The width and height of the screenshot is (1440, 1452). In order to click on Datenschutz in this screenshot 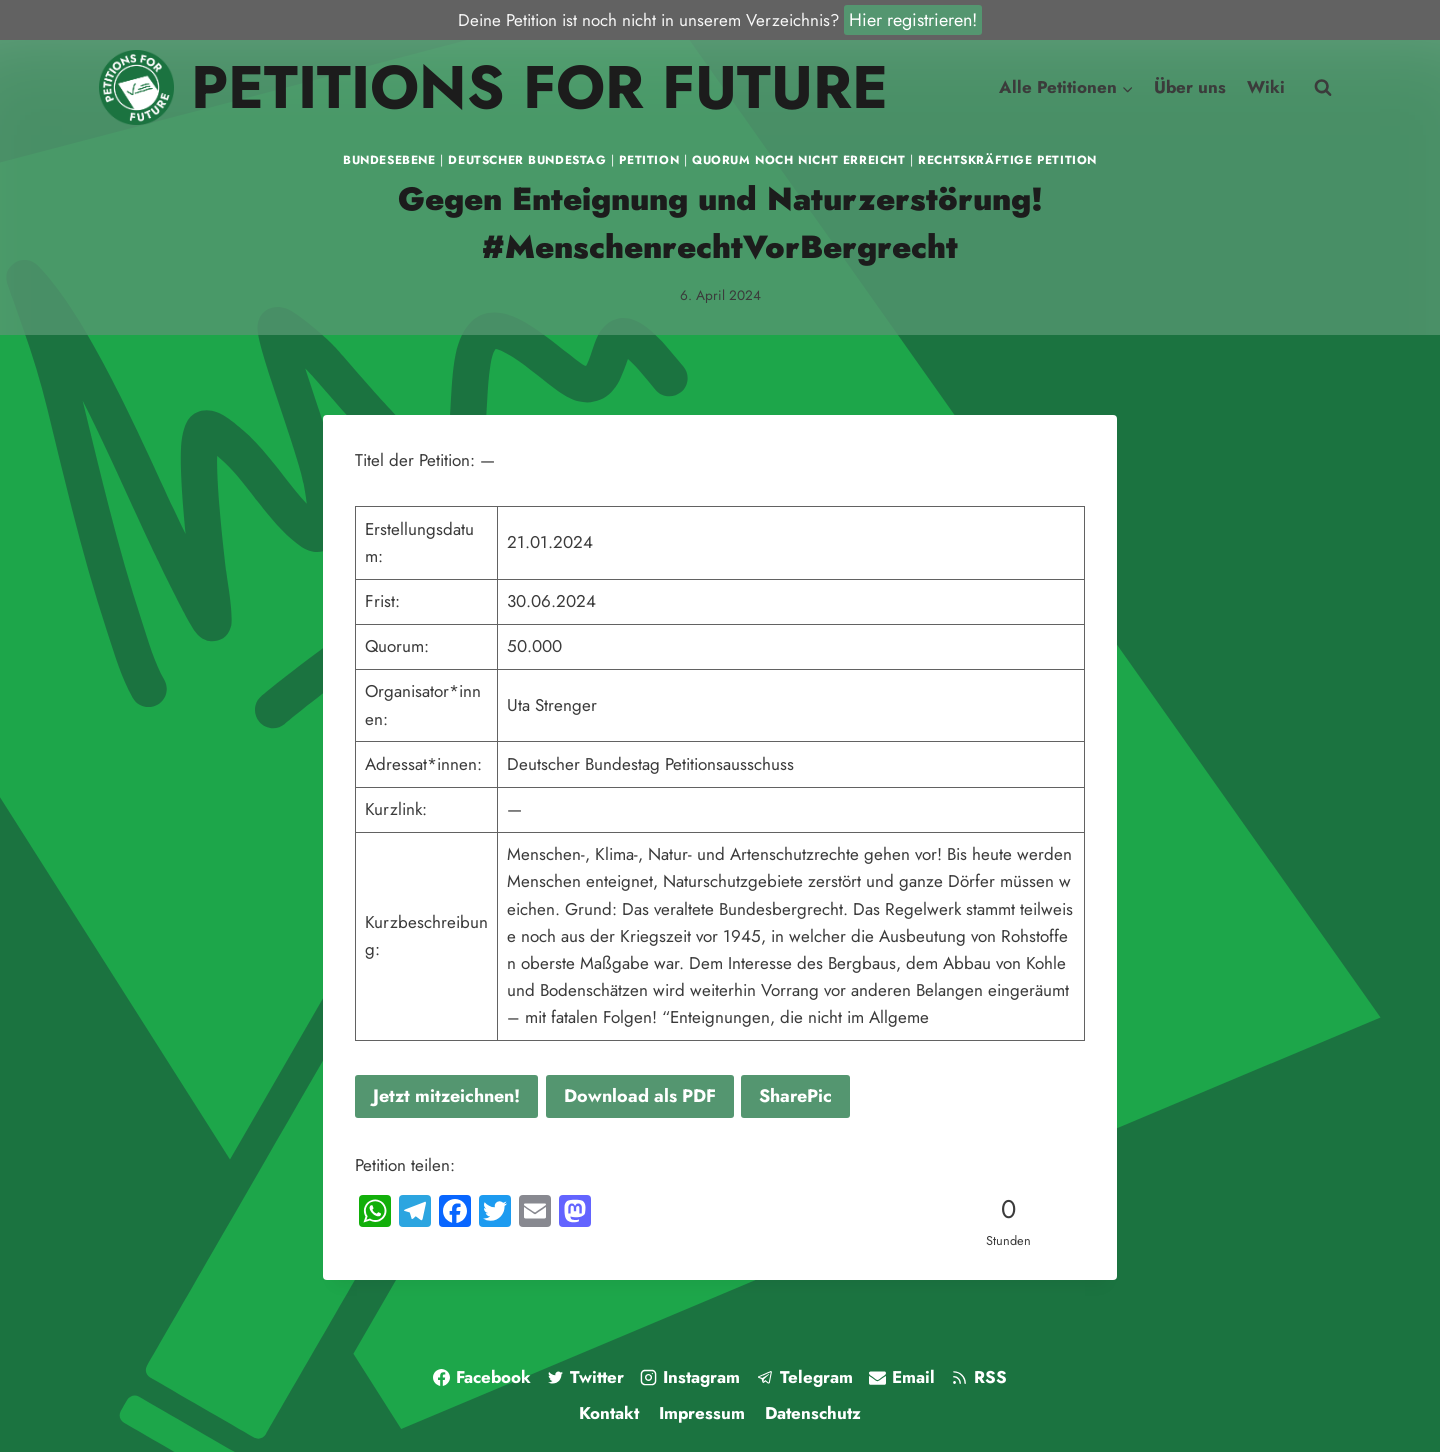, I will do `click(813, 1413)`.